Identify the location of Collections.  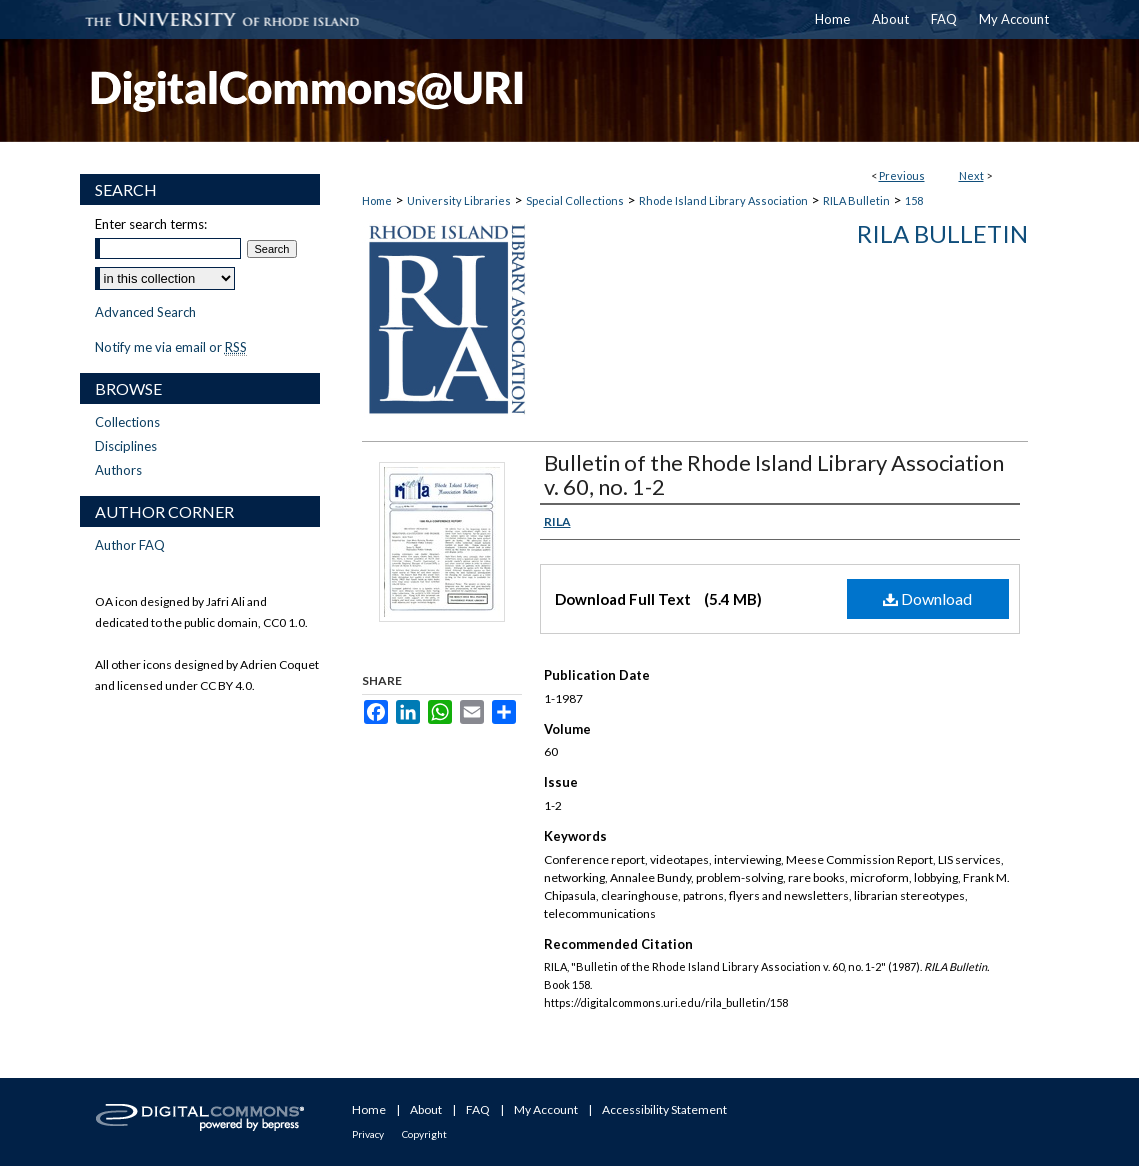
(127, 422).